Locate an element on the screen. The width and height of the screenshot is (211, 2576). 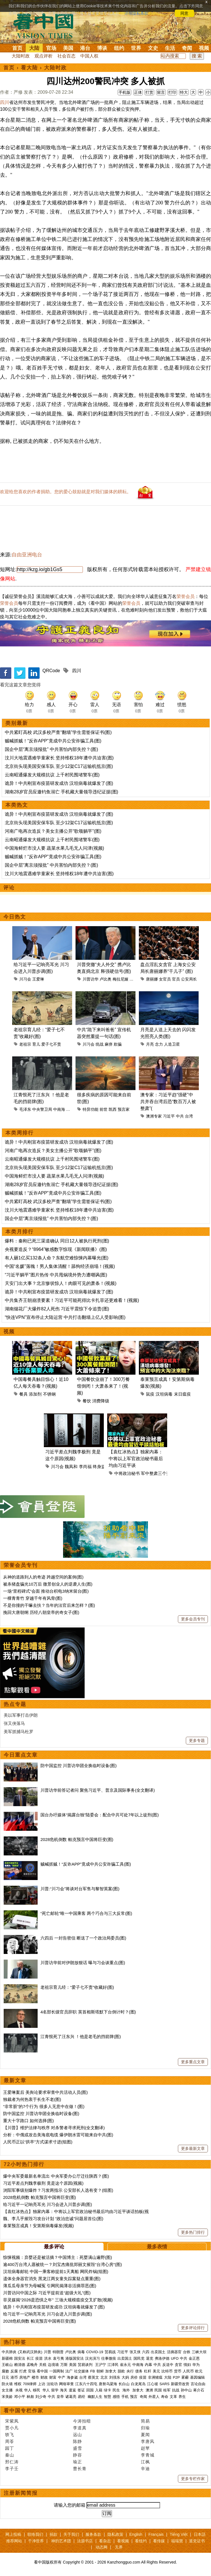
Français is located at coordinates (156, 2534).